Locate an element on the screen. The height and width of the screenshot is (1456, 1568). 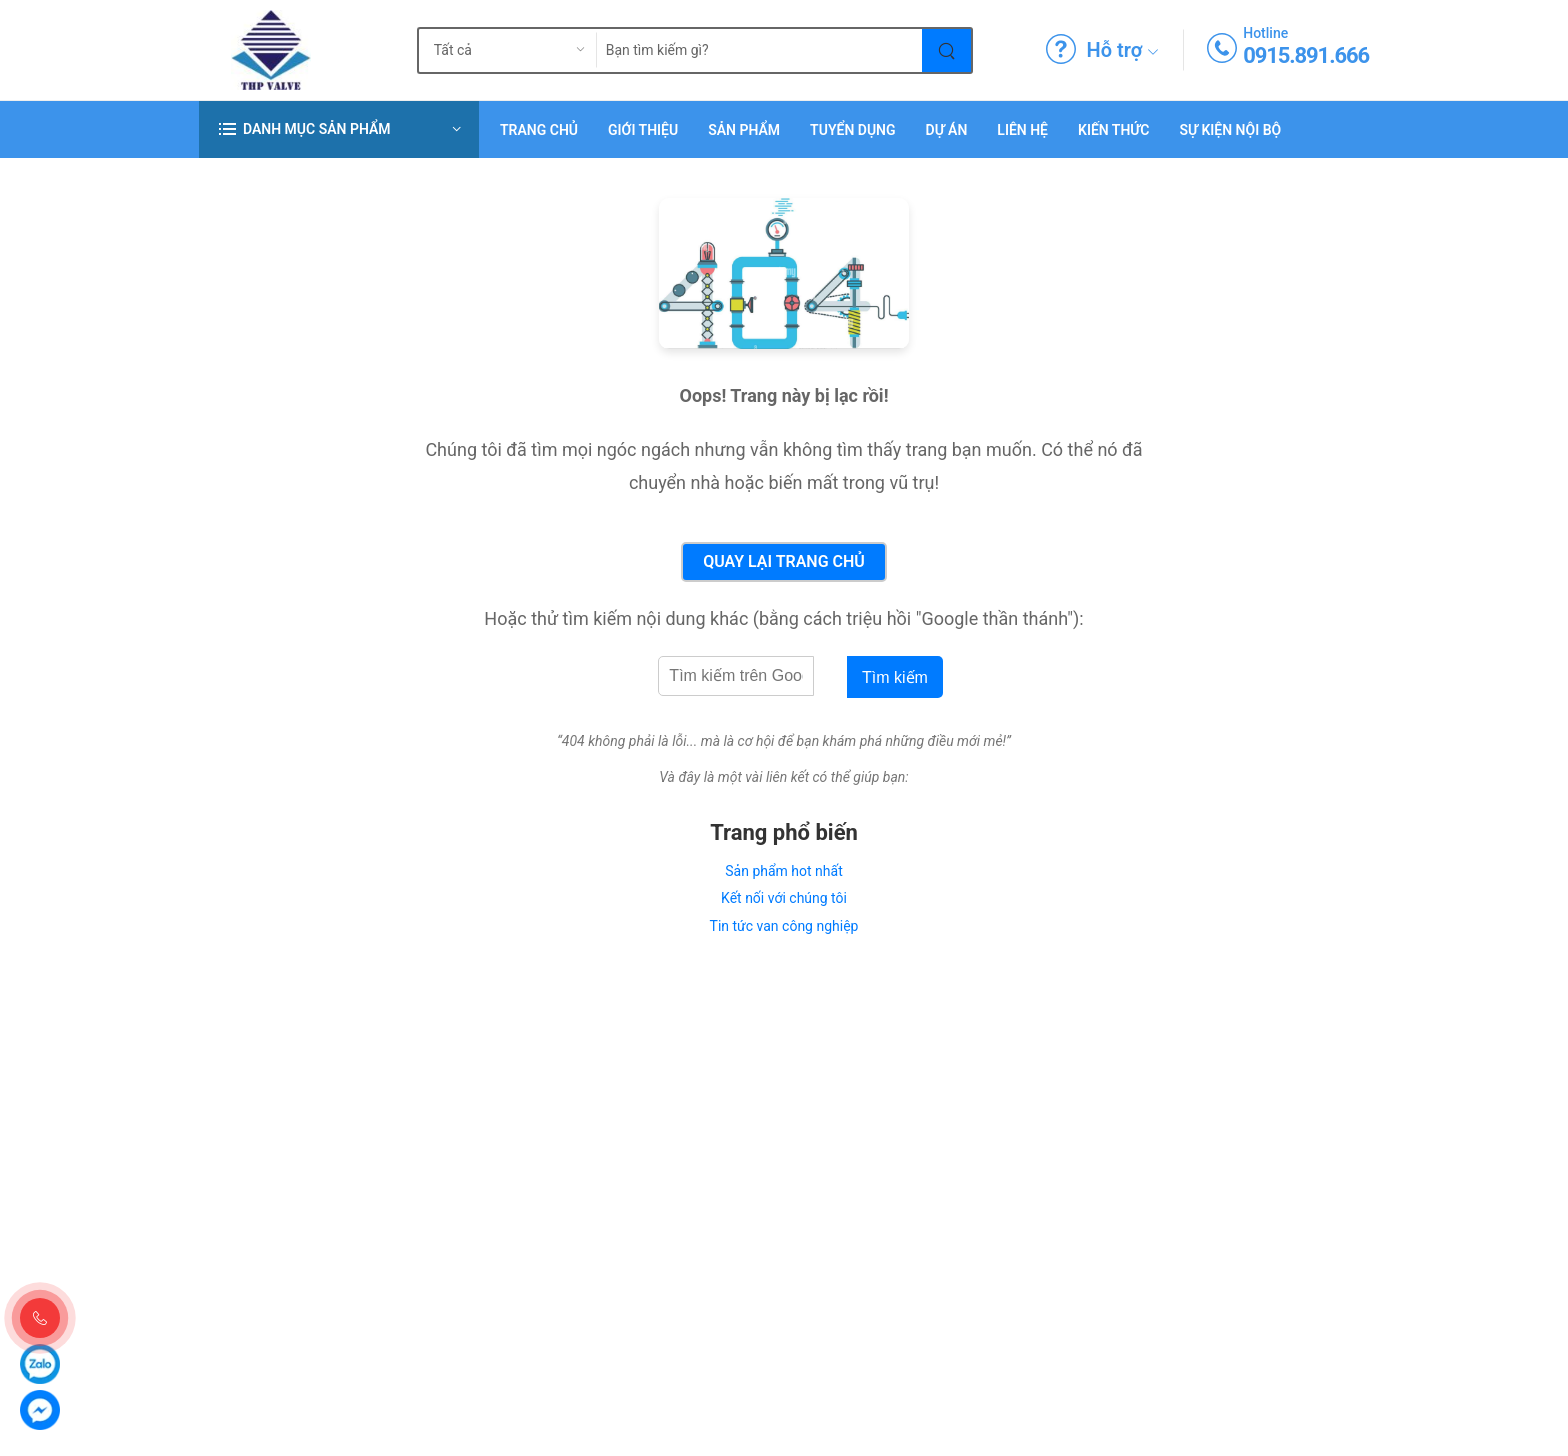
Sự Kiện Nội Bộ is located at coordinates (1230, 130).